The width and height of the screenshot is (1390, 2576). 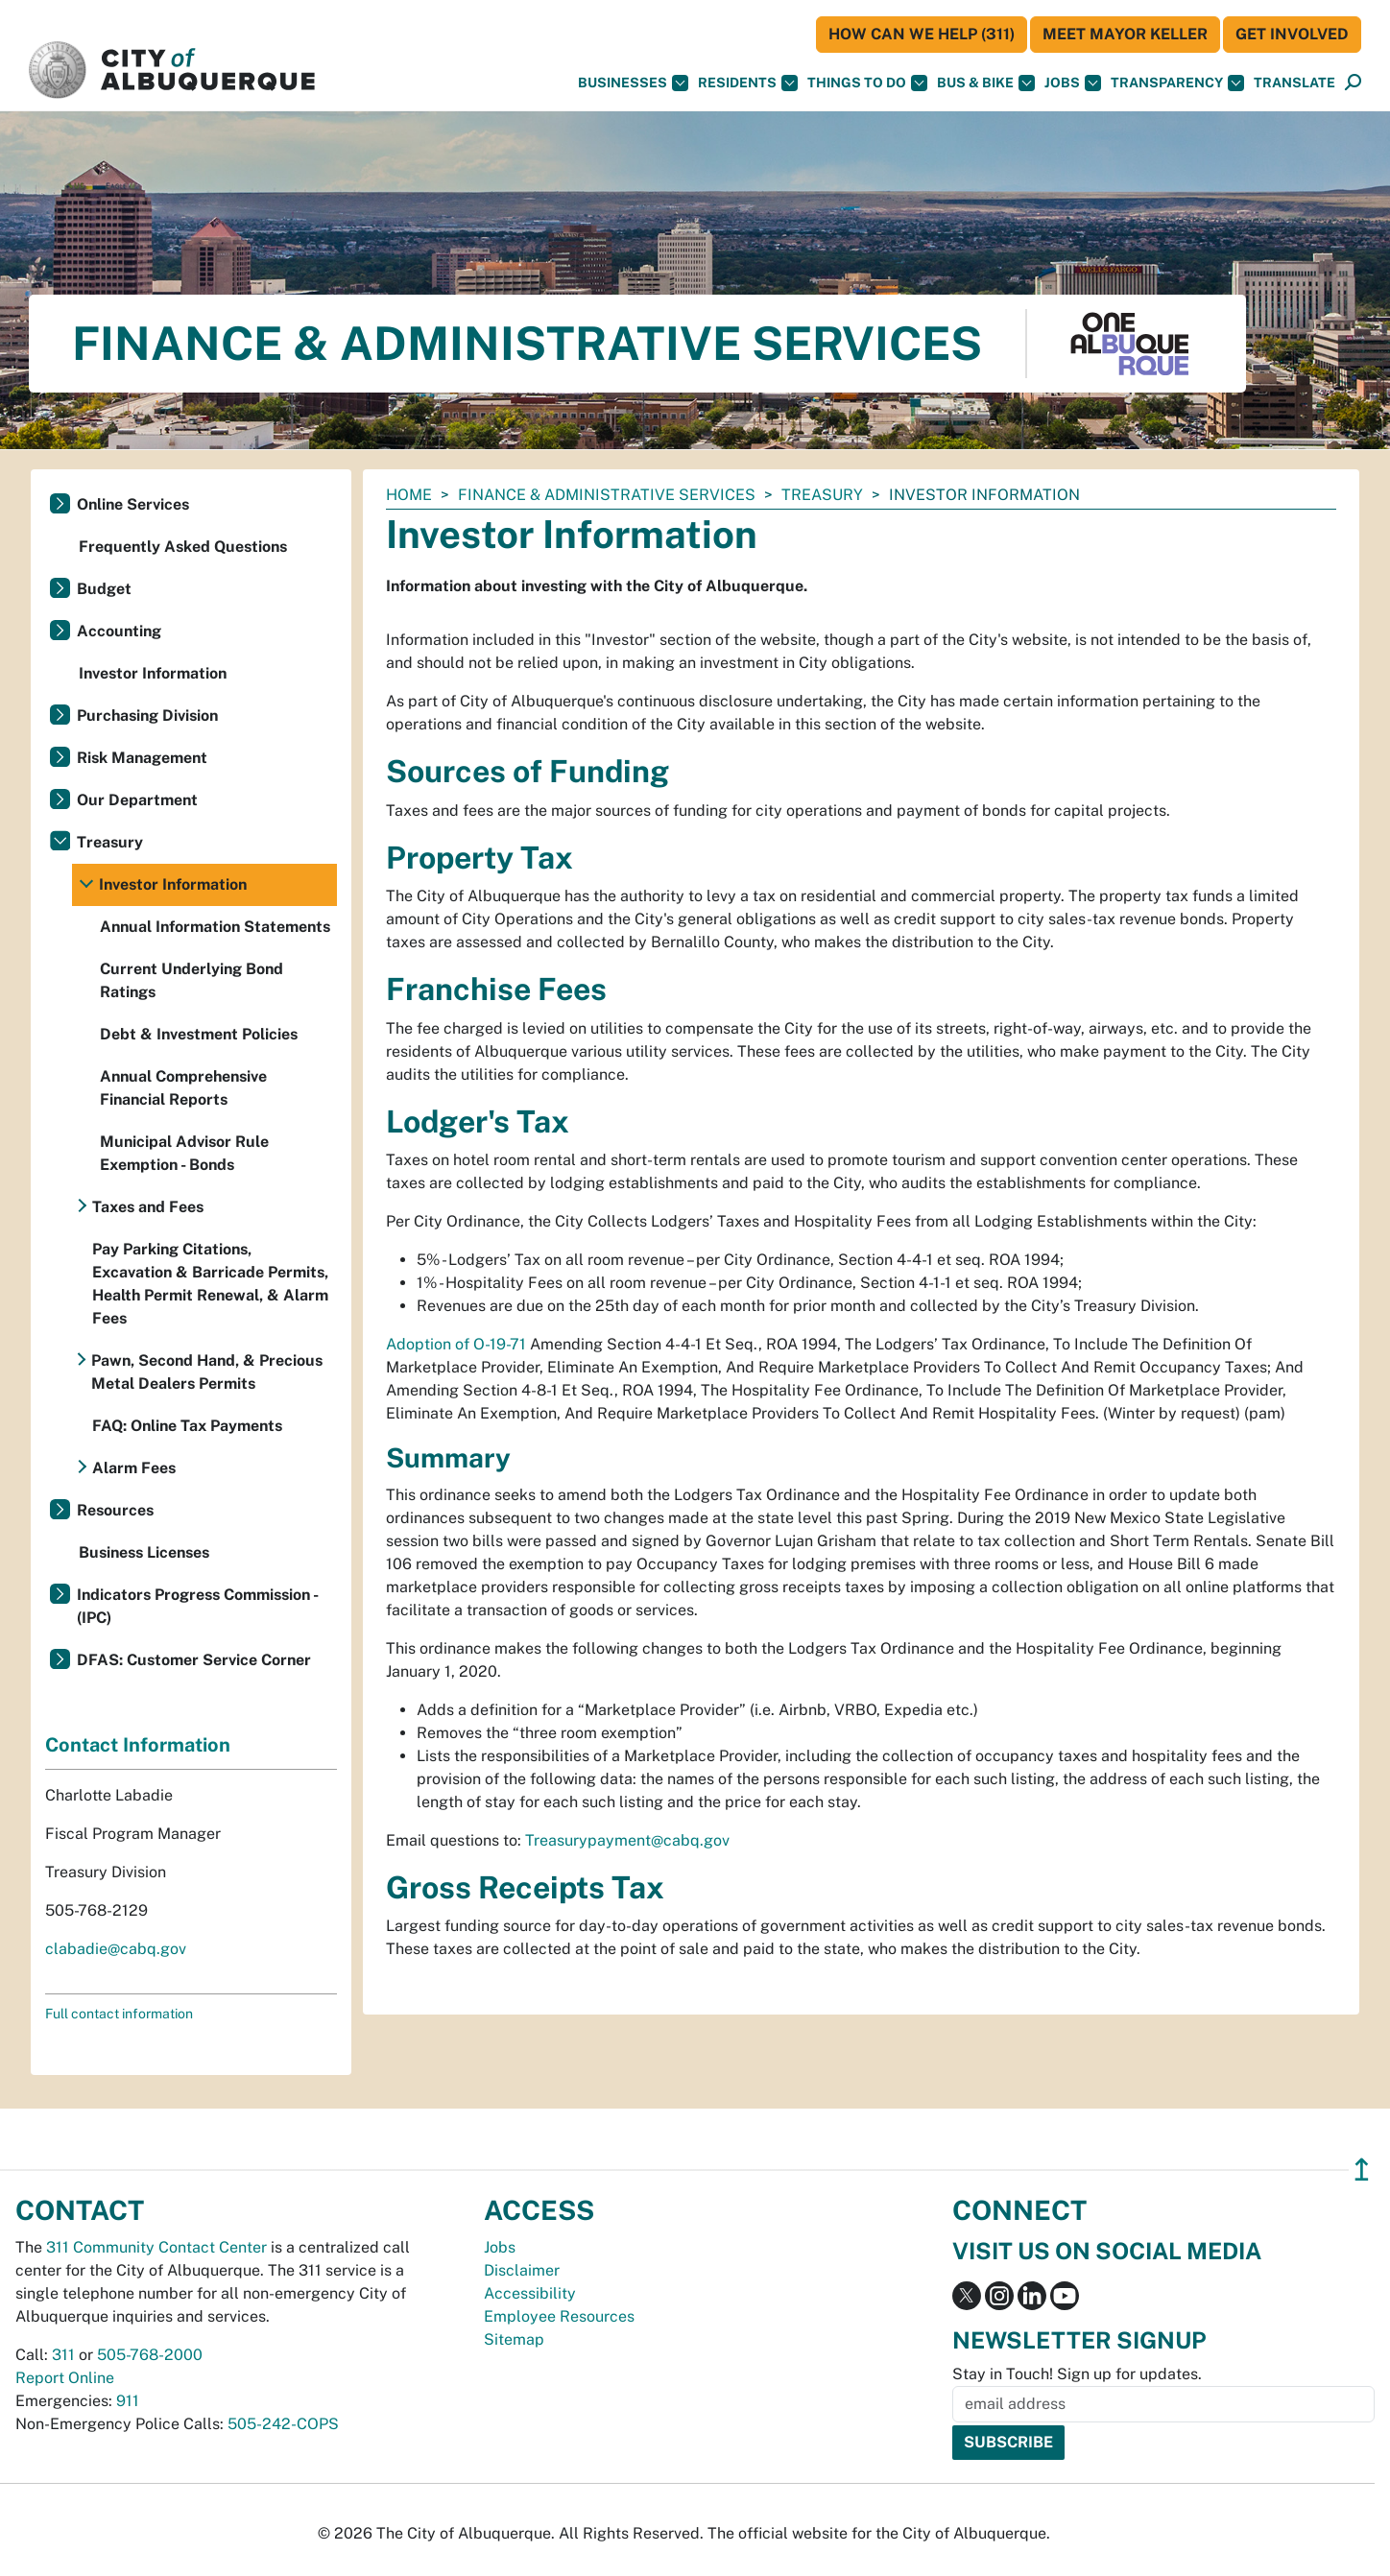 What do you see at coordinates (119, 631) in the screenshot?
I see `Accounting` at bounding box center [119, 631].